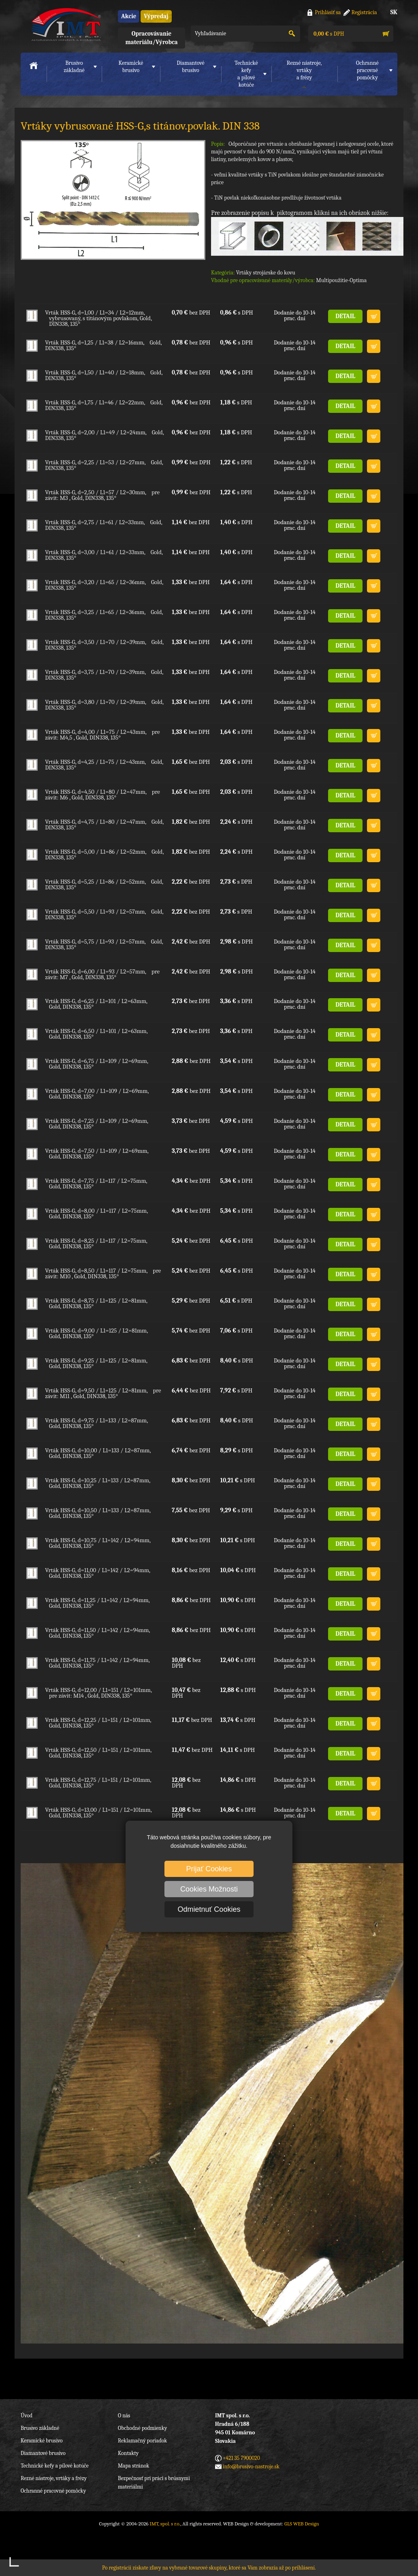 This screenshot has width=418, height=2576. What do you see at coordinates (246, 74) in the screenshot?
I see `Technické kefya pílové kotúče` at bounding box center [246, 74].